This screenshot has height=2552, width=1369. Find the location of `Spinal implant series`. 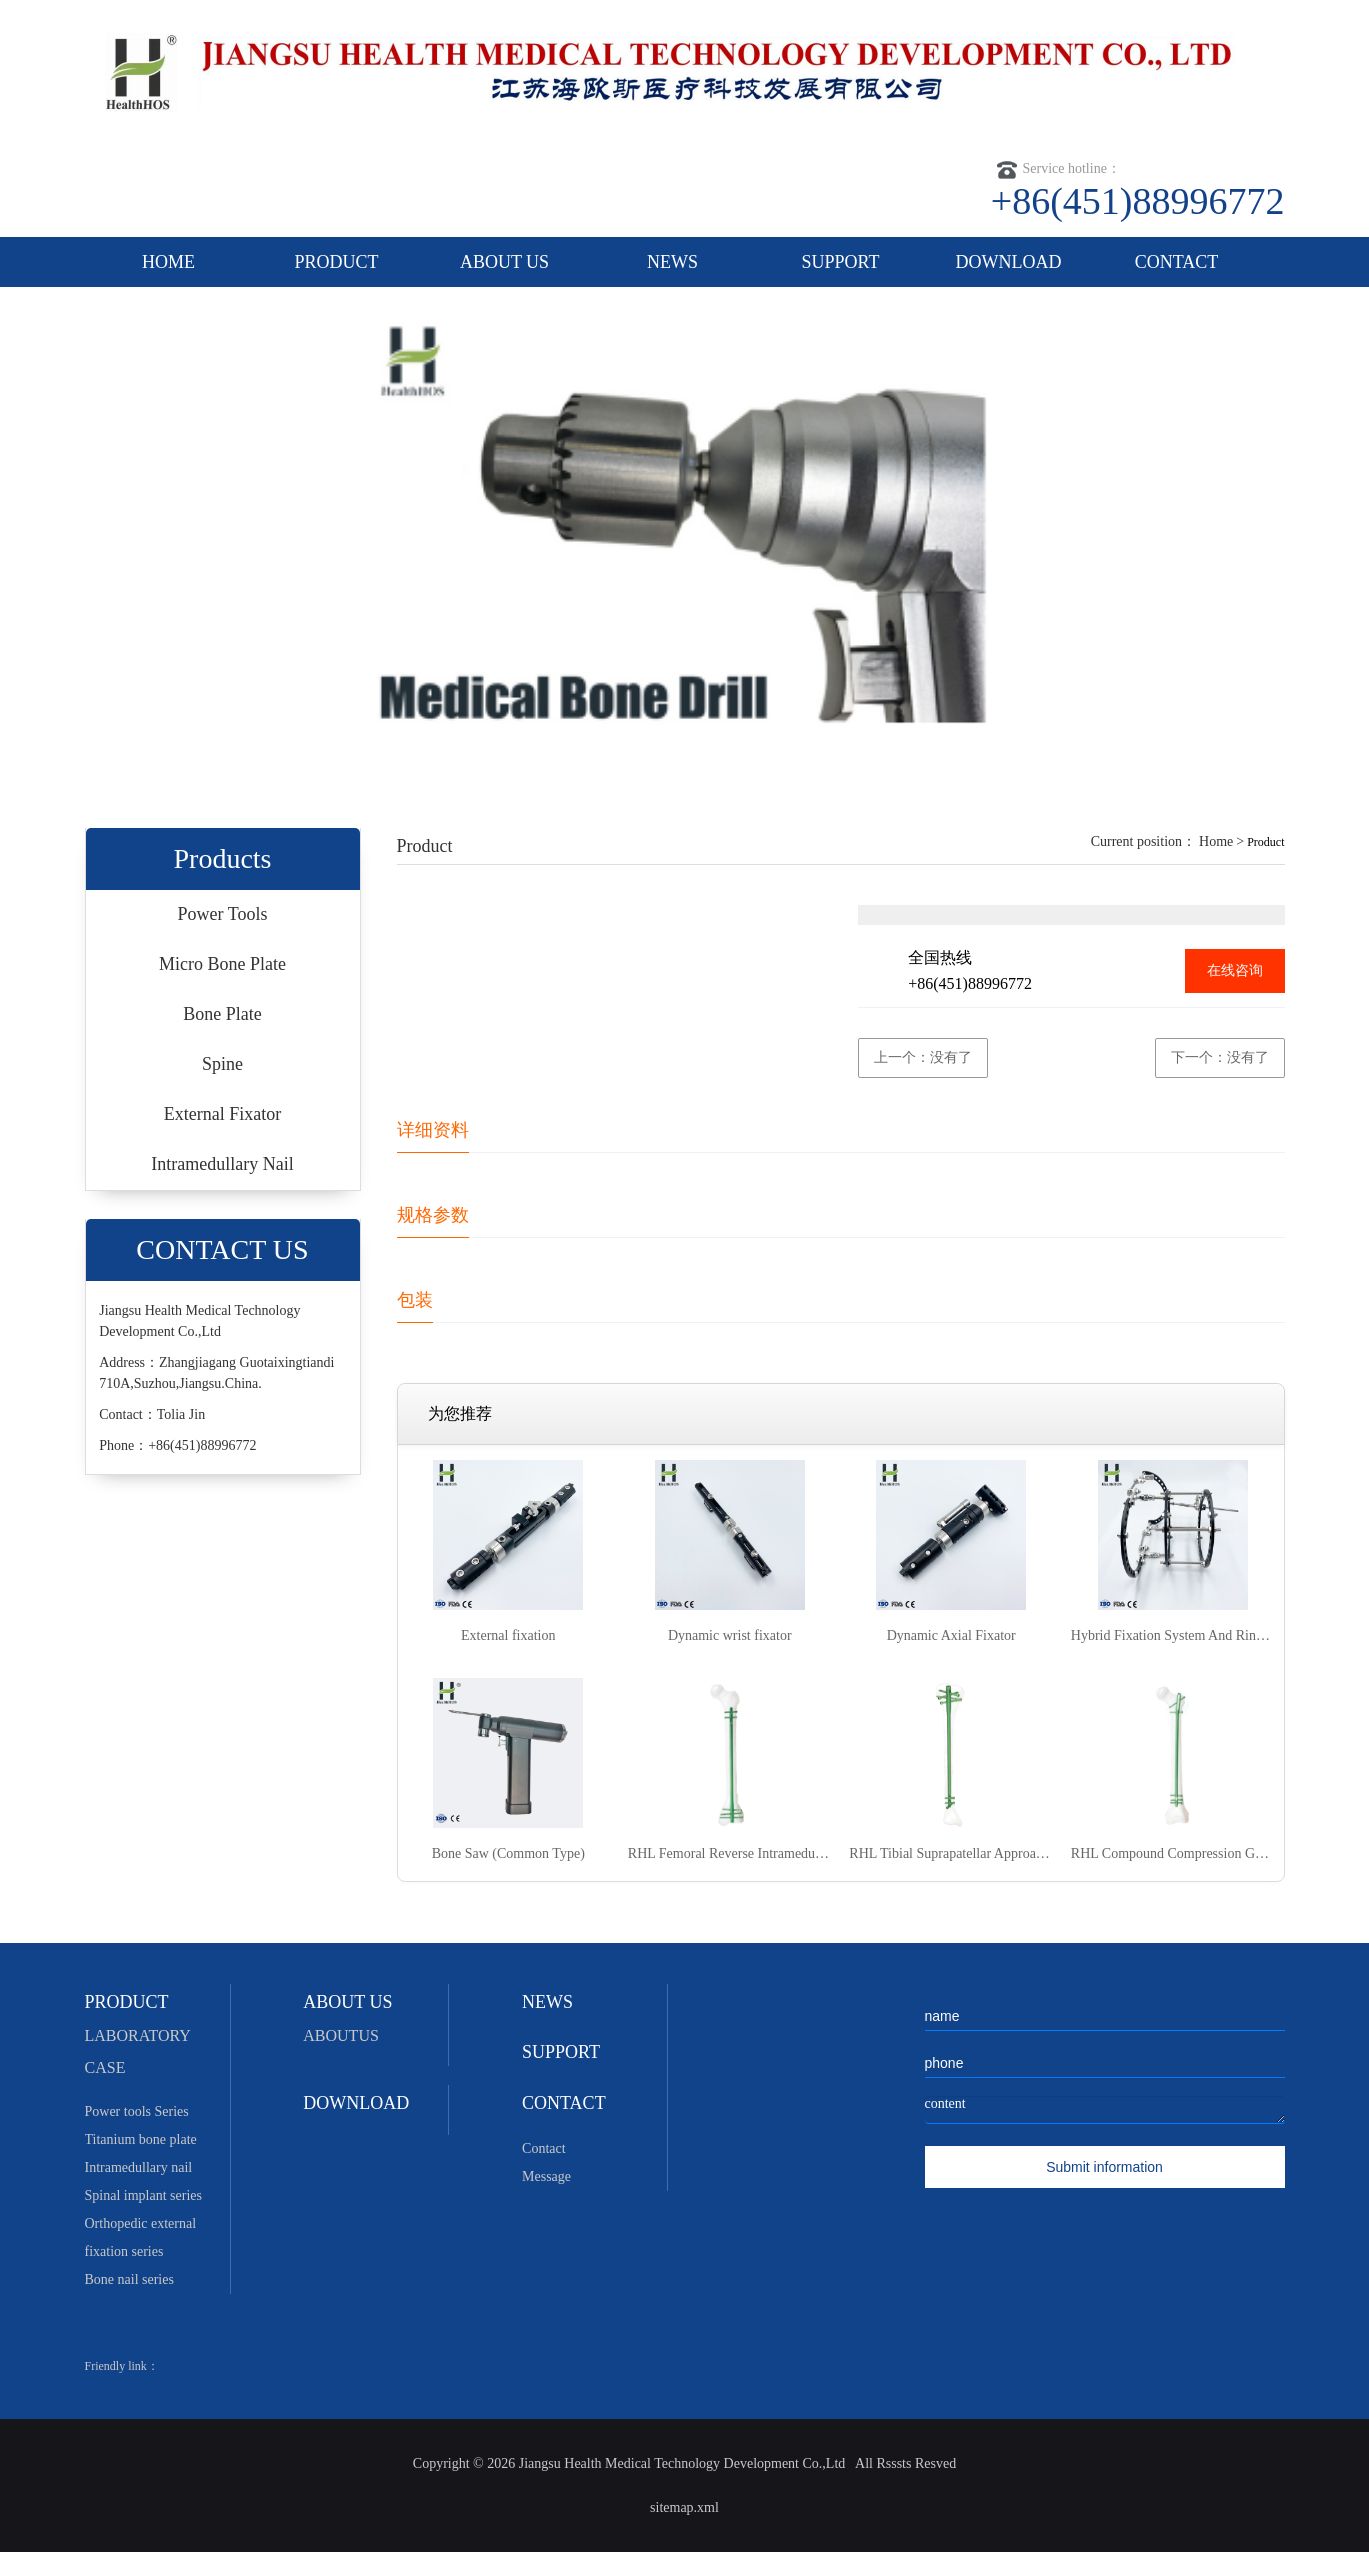

Spinal implant series is located at coordinates (143, 2195).